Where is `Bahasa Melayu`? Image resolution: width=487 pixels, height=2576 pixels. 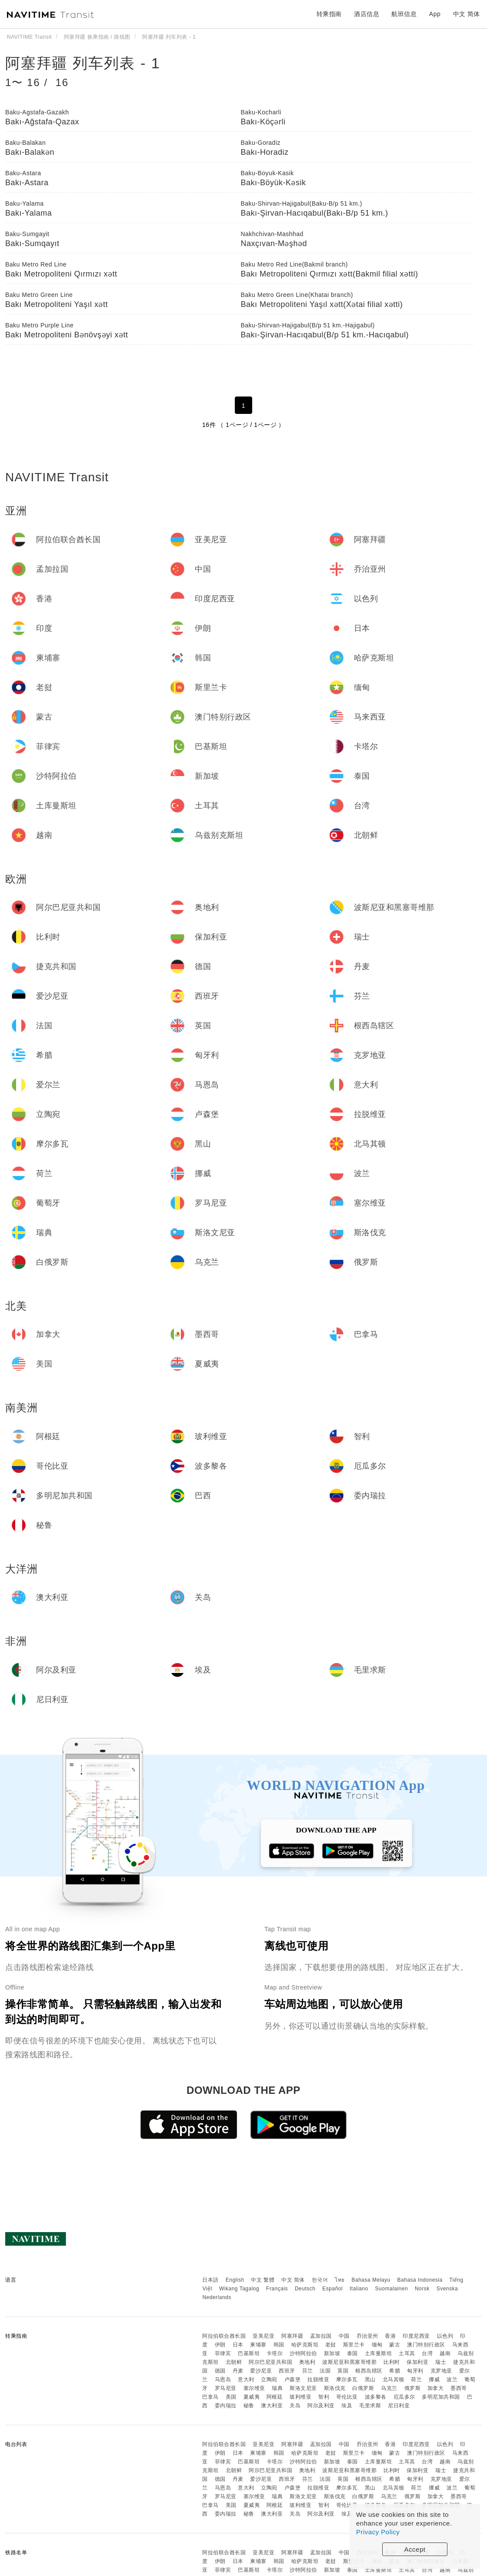 Bahasa Melayu is located at coordinates (371, 2280).